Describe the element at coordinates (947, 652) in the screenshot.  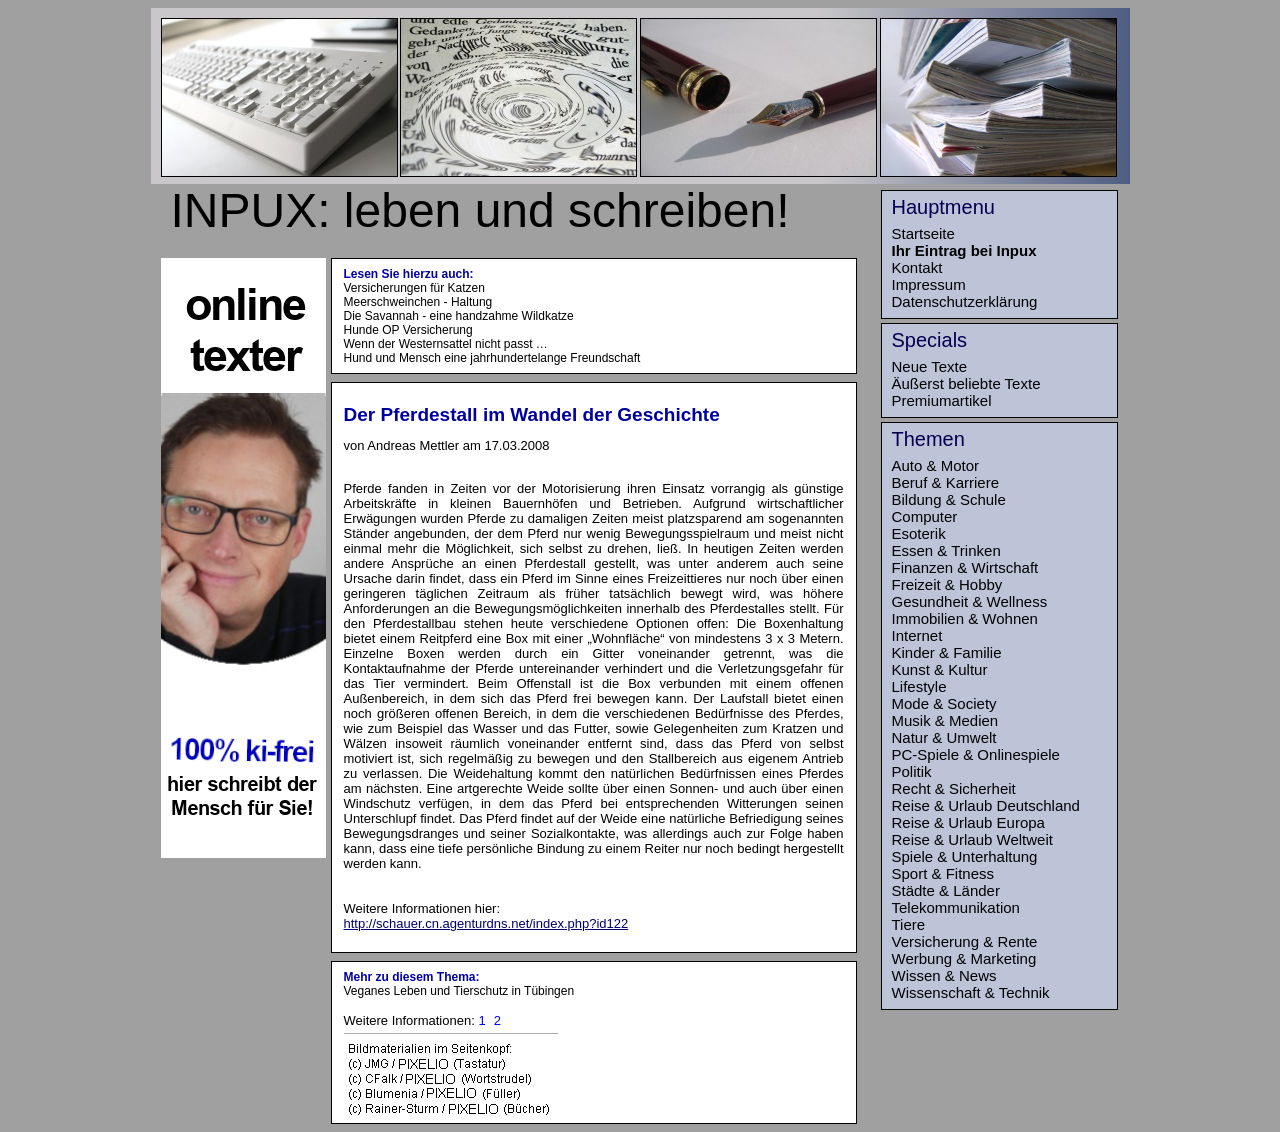
I see `Kinder & Familie` at that location.